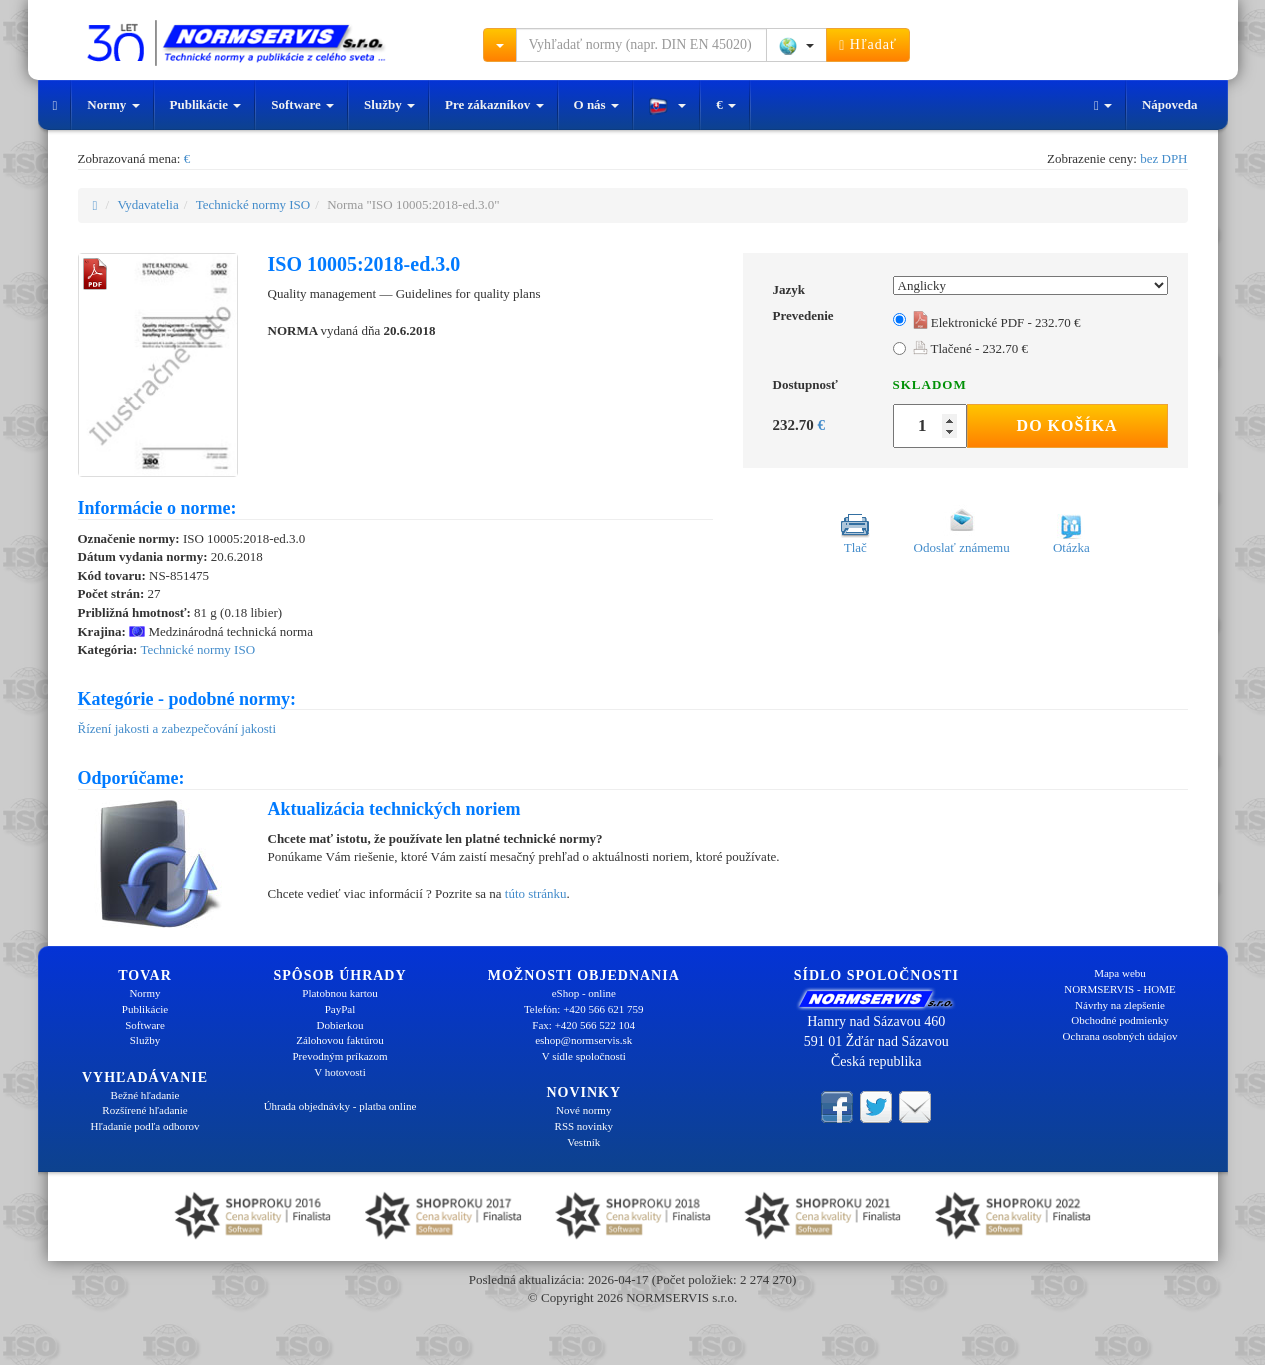 The height and width of the screenshot is (1365, 1265). Describe the element at coordinates (147, 204) in the screenshot. I see `Vydavatelia` at that location.